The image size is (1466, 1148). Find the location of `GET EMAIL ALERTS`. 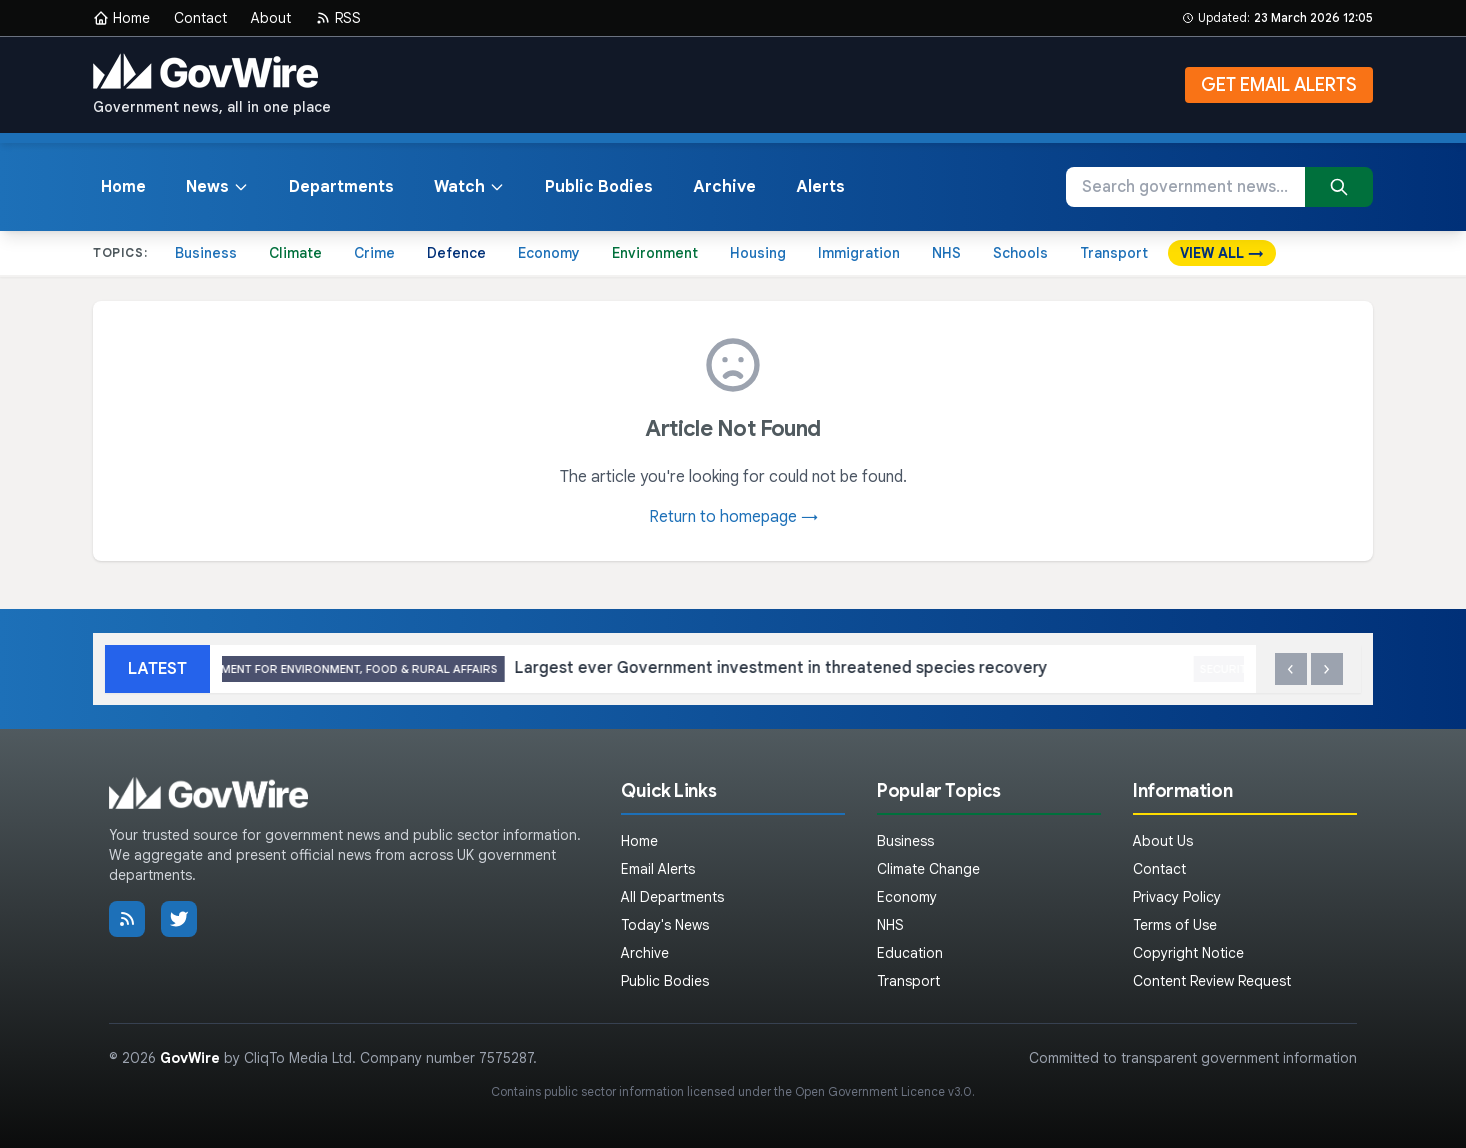

GET EMAIL ALERTS is located at coordinates (1279, 85).